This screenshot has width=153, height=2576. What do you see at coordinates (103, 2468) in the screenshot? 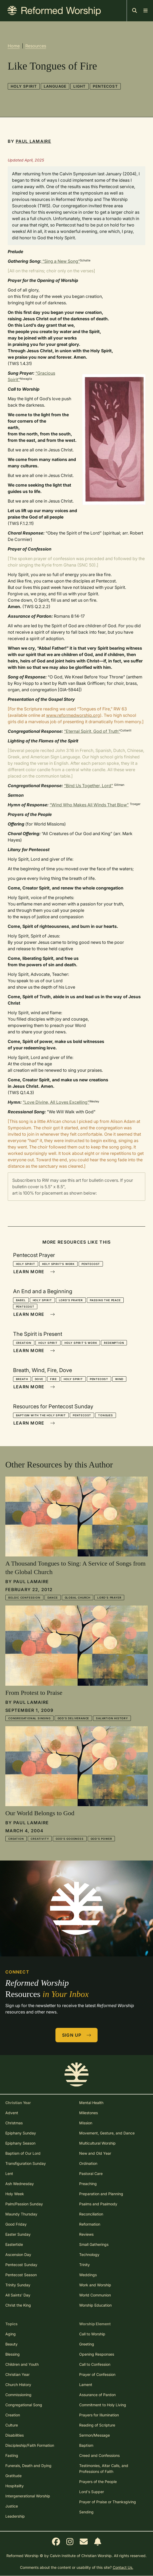
I see `Testimonies, Altar Calls, and Professions of Faith` at bounding box center [103, 2468].